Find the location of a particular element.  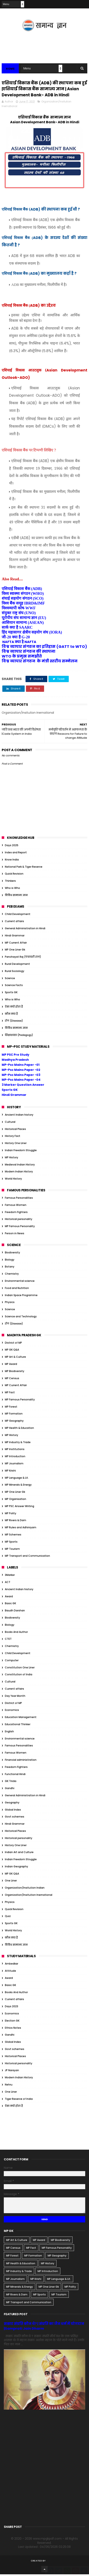

Tiger Reserve of India is located at coordinates (19, 2100).